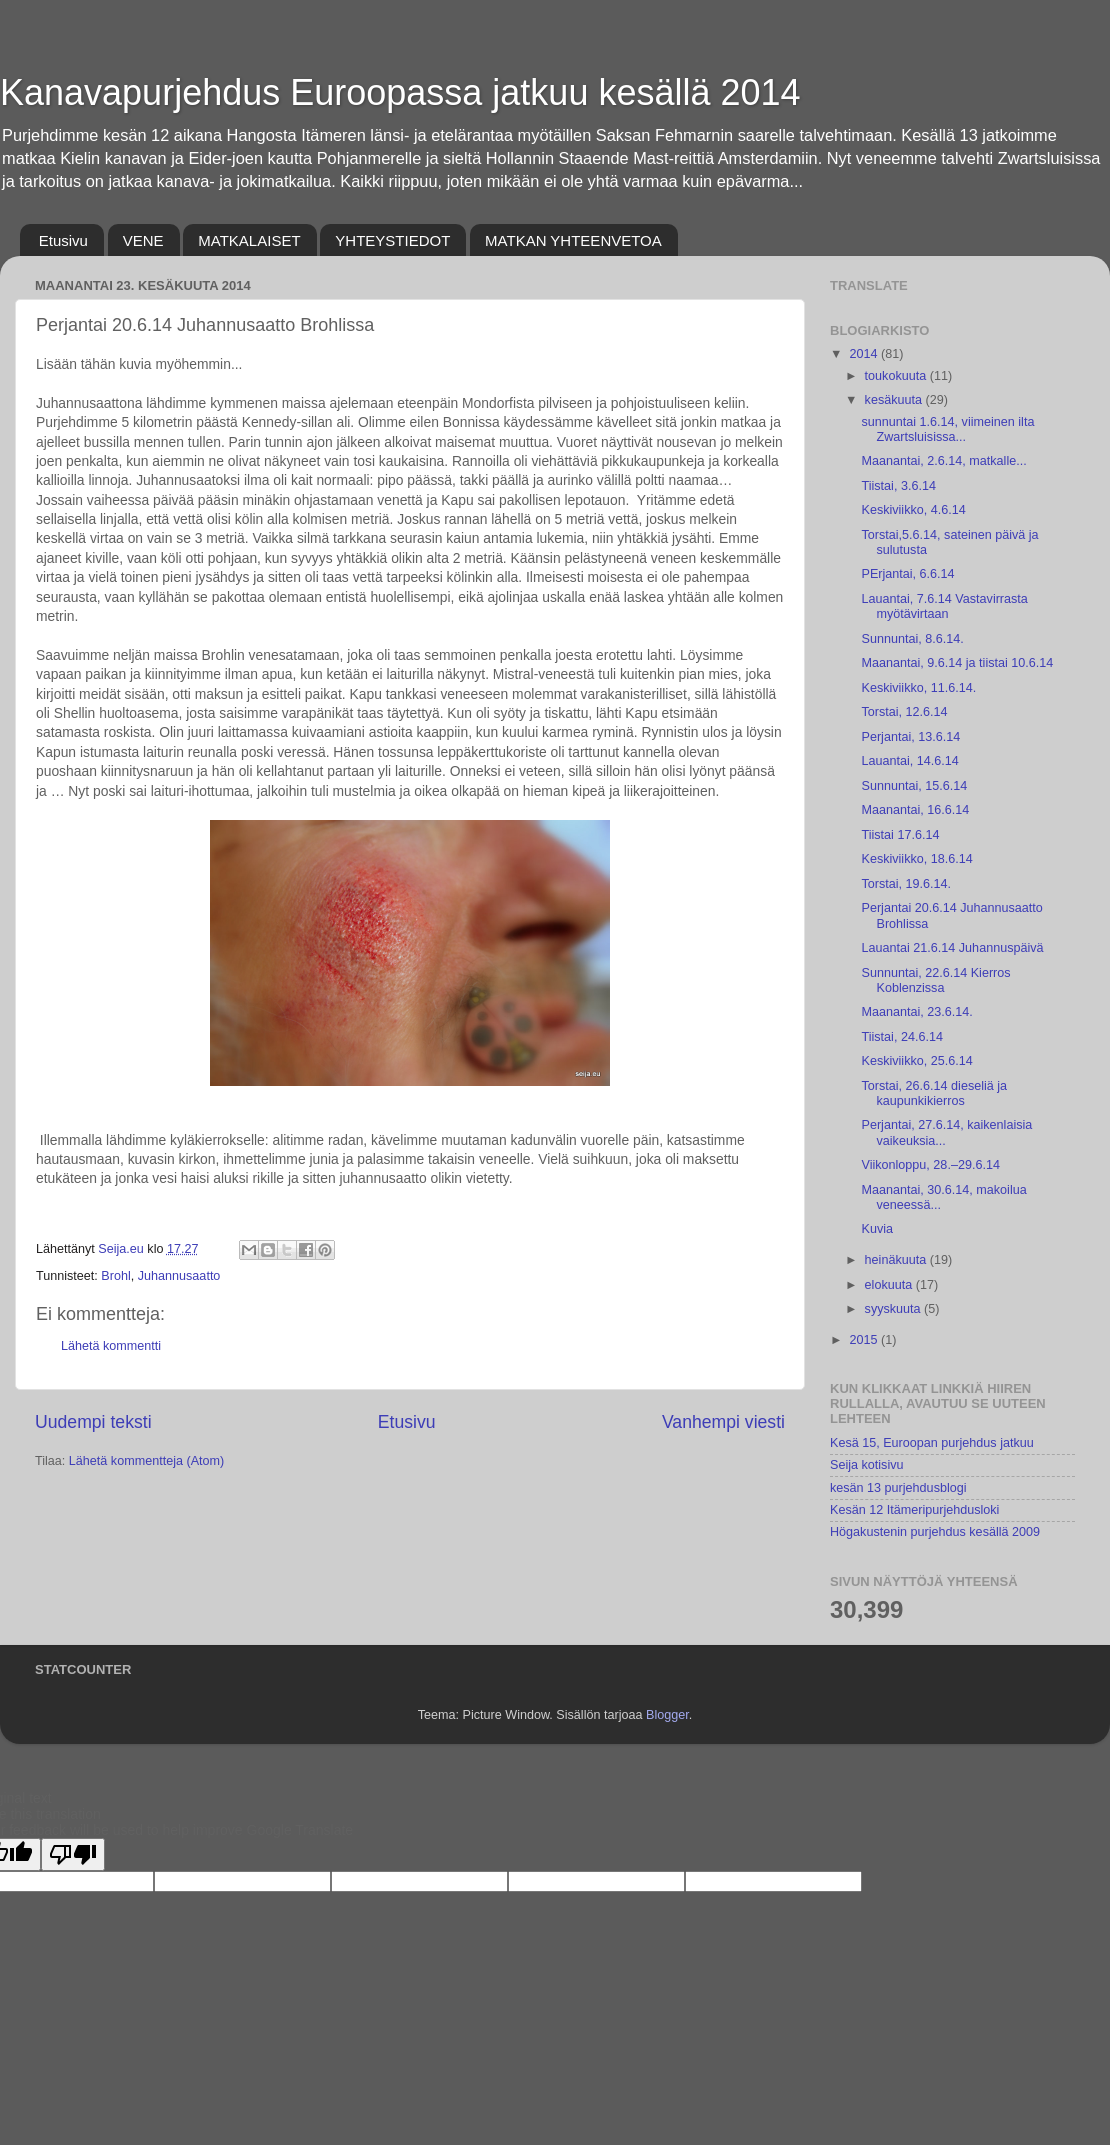 The height and width of the screenshot is (2145, 1110). I want to click on Högakustenin purjehdus kesällä 2009, so click(935, 1532).